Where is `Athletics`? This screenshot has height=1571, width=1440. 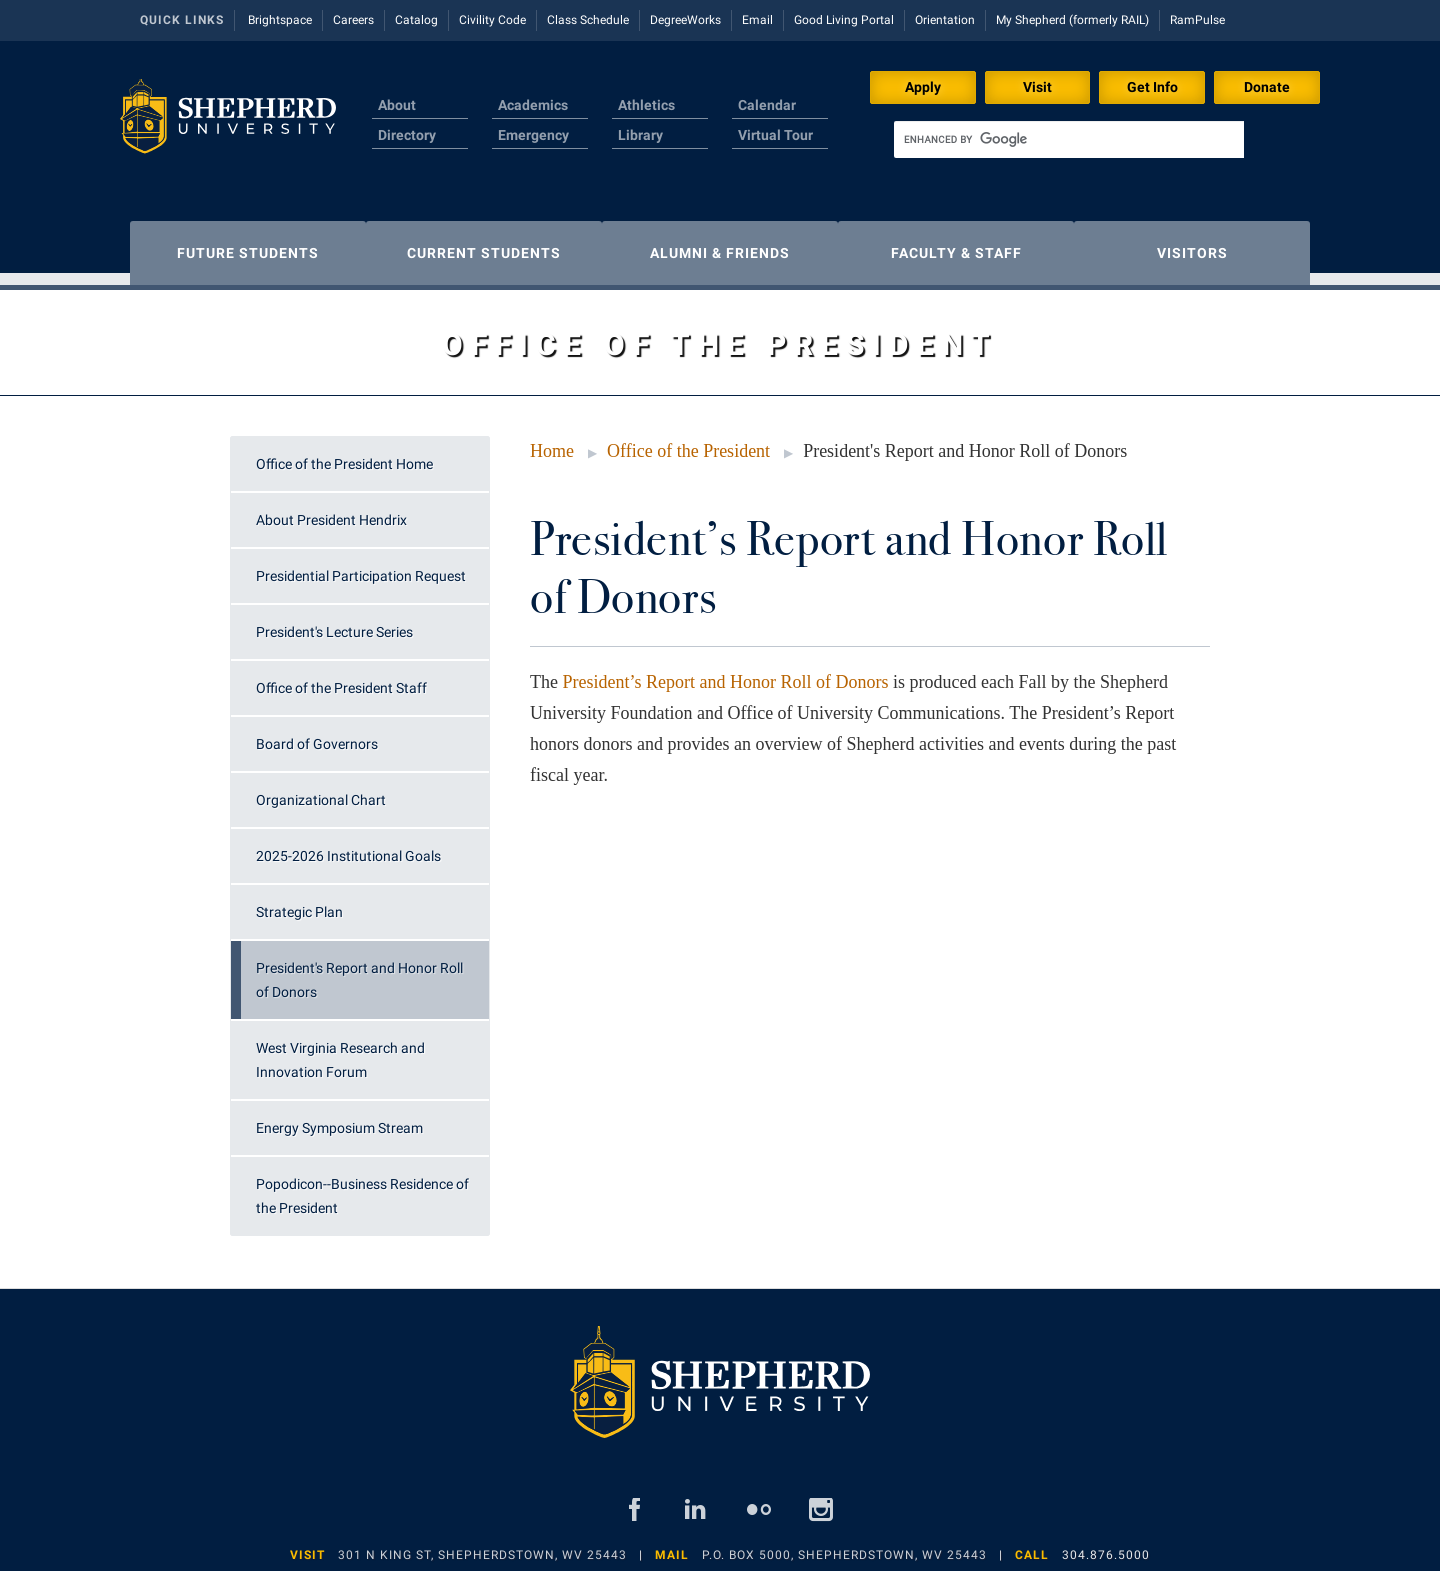
Athletics is located at coordinates (646, 105).